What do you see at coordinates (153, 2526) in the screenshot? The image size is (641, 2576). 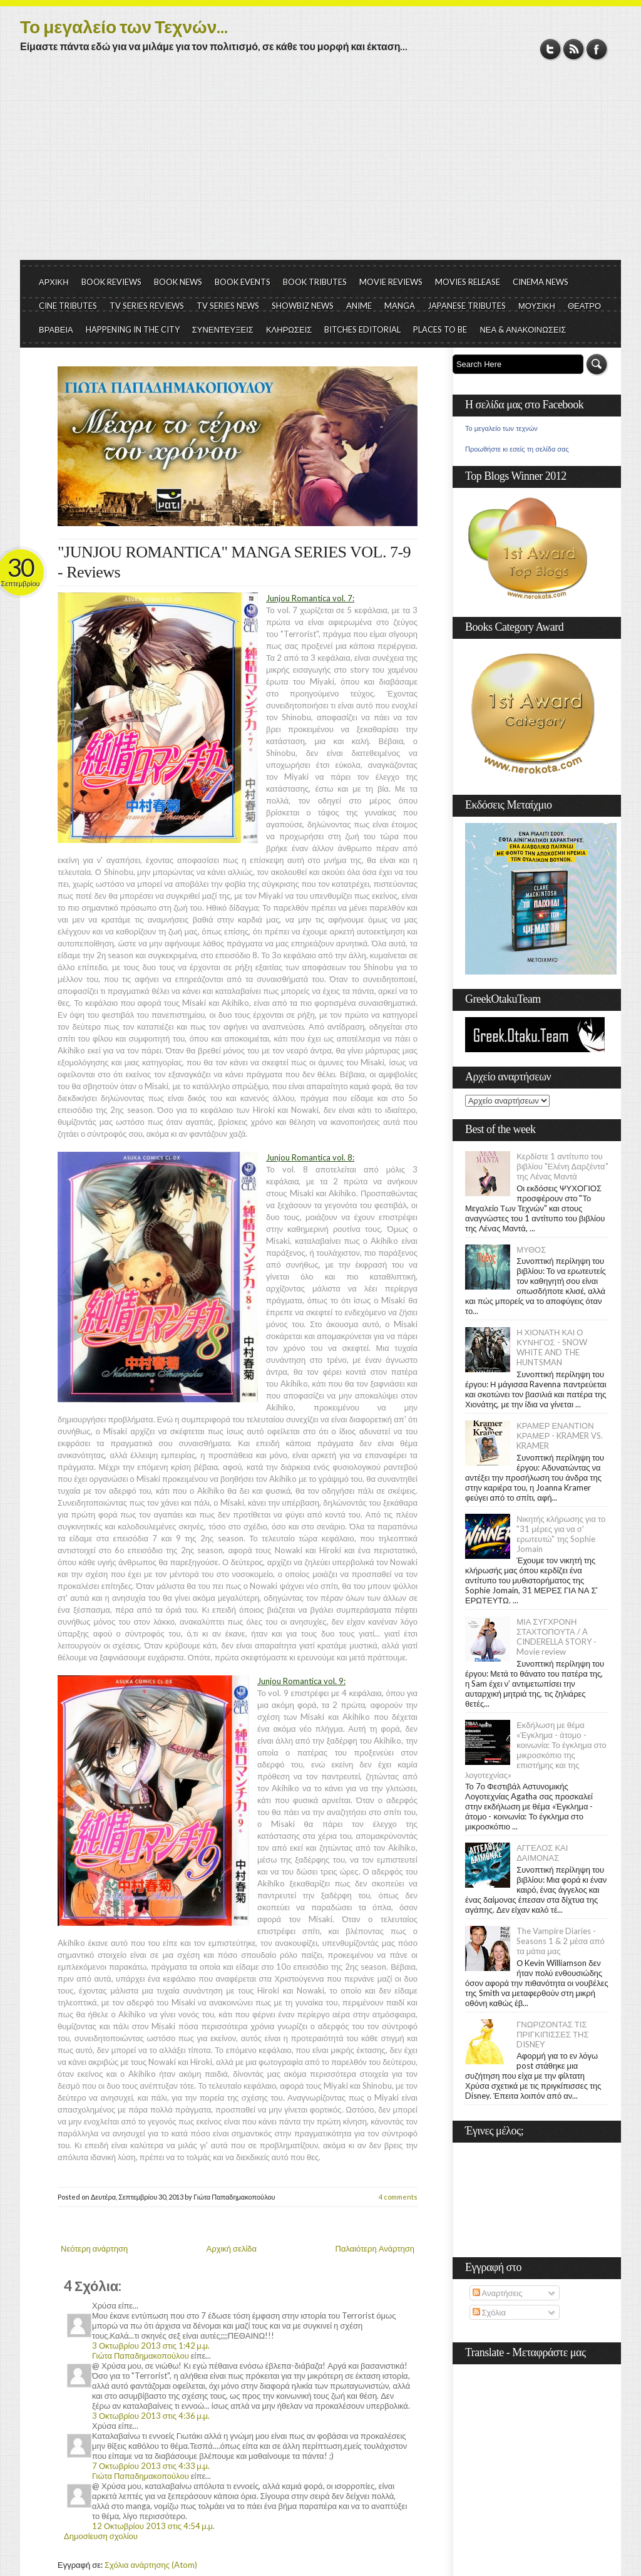 I see `12 Οκτωβρίου 2013 στις 4:54 μ.μ.` at bounding box center [153, 2526].